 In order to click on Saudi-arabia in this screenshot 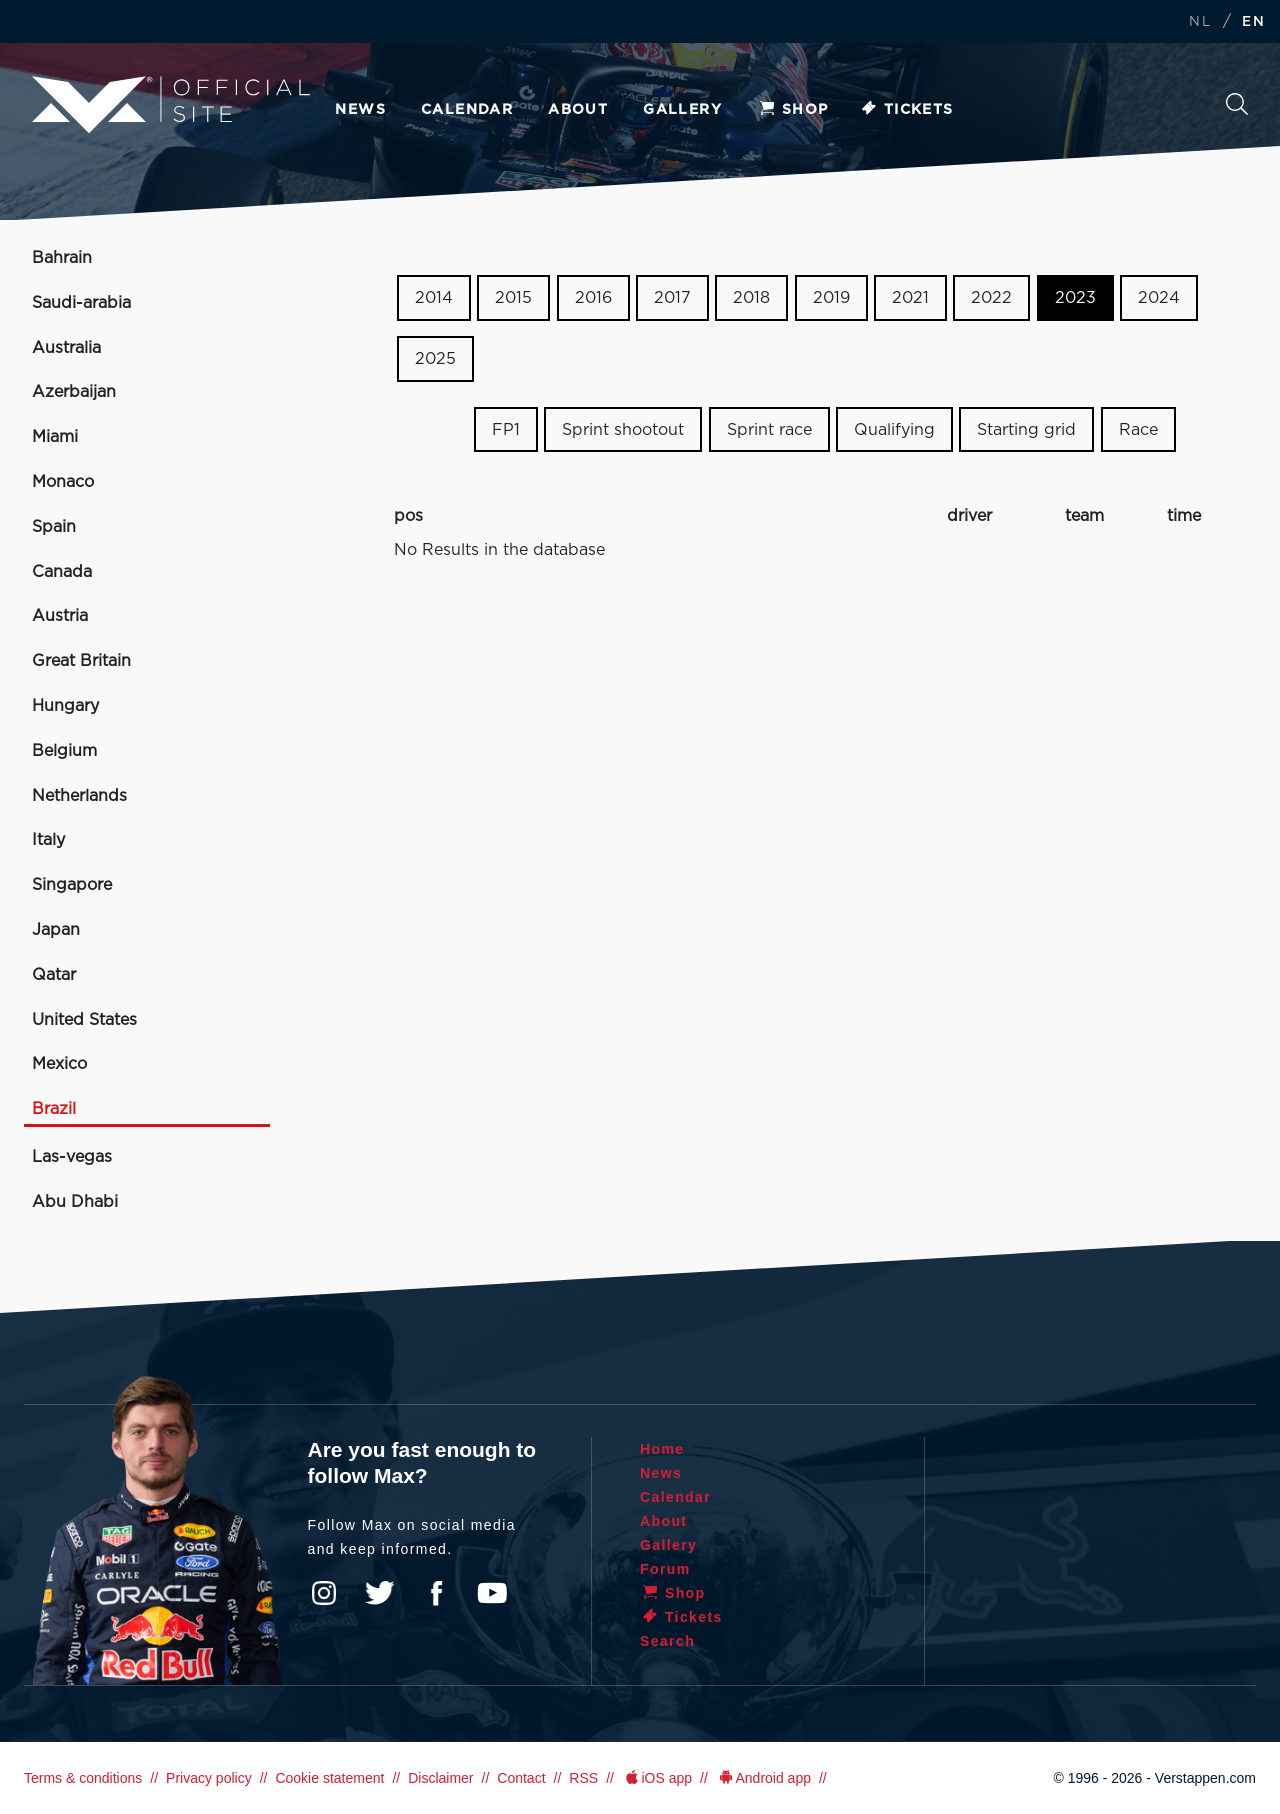, I will do `click(81, 303)`.